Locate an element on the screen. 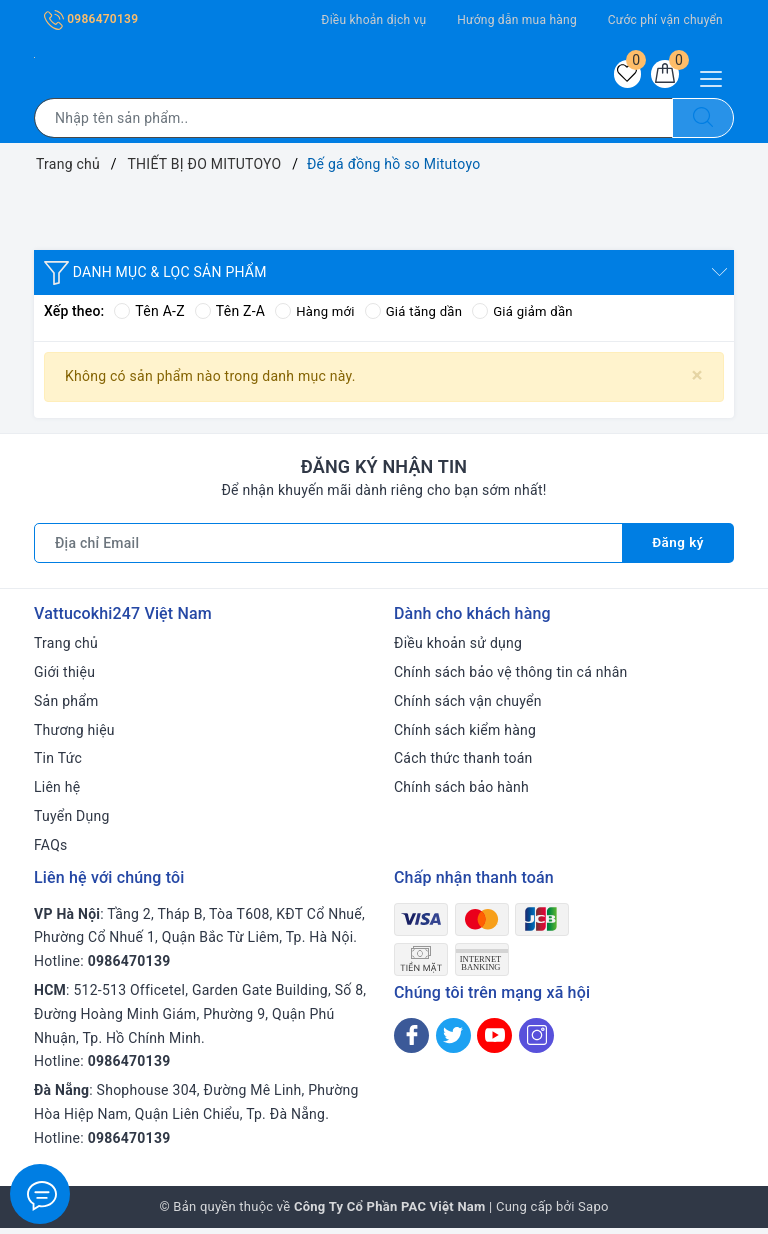 Image resolution: width=768 pixels, height=1234 pixels. Sapo is located at coordinates (593, 1212).